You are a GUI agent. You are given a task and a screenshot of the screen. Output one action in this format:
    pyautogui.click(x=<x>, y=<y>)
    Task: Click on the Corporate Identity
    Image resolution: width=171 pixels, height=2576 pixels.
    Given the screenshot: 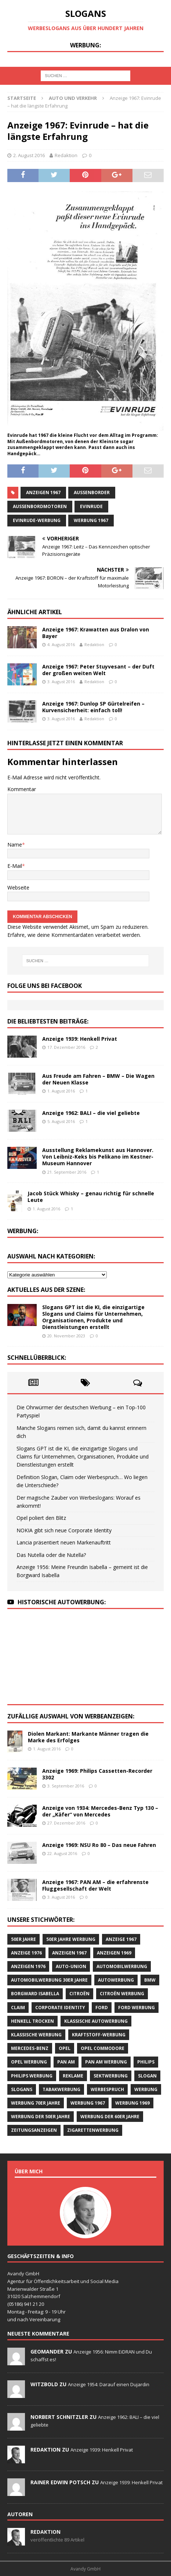 What is the action you would take?
    pyautogui.click(x=60, y=2007)
    